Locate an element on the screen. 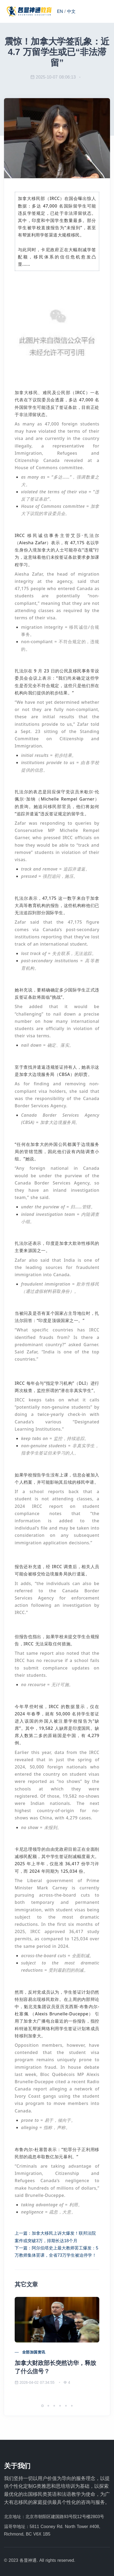  EN is located at coordinates (60, 11).